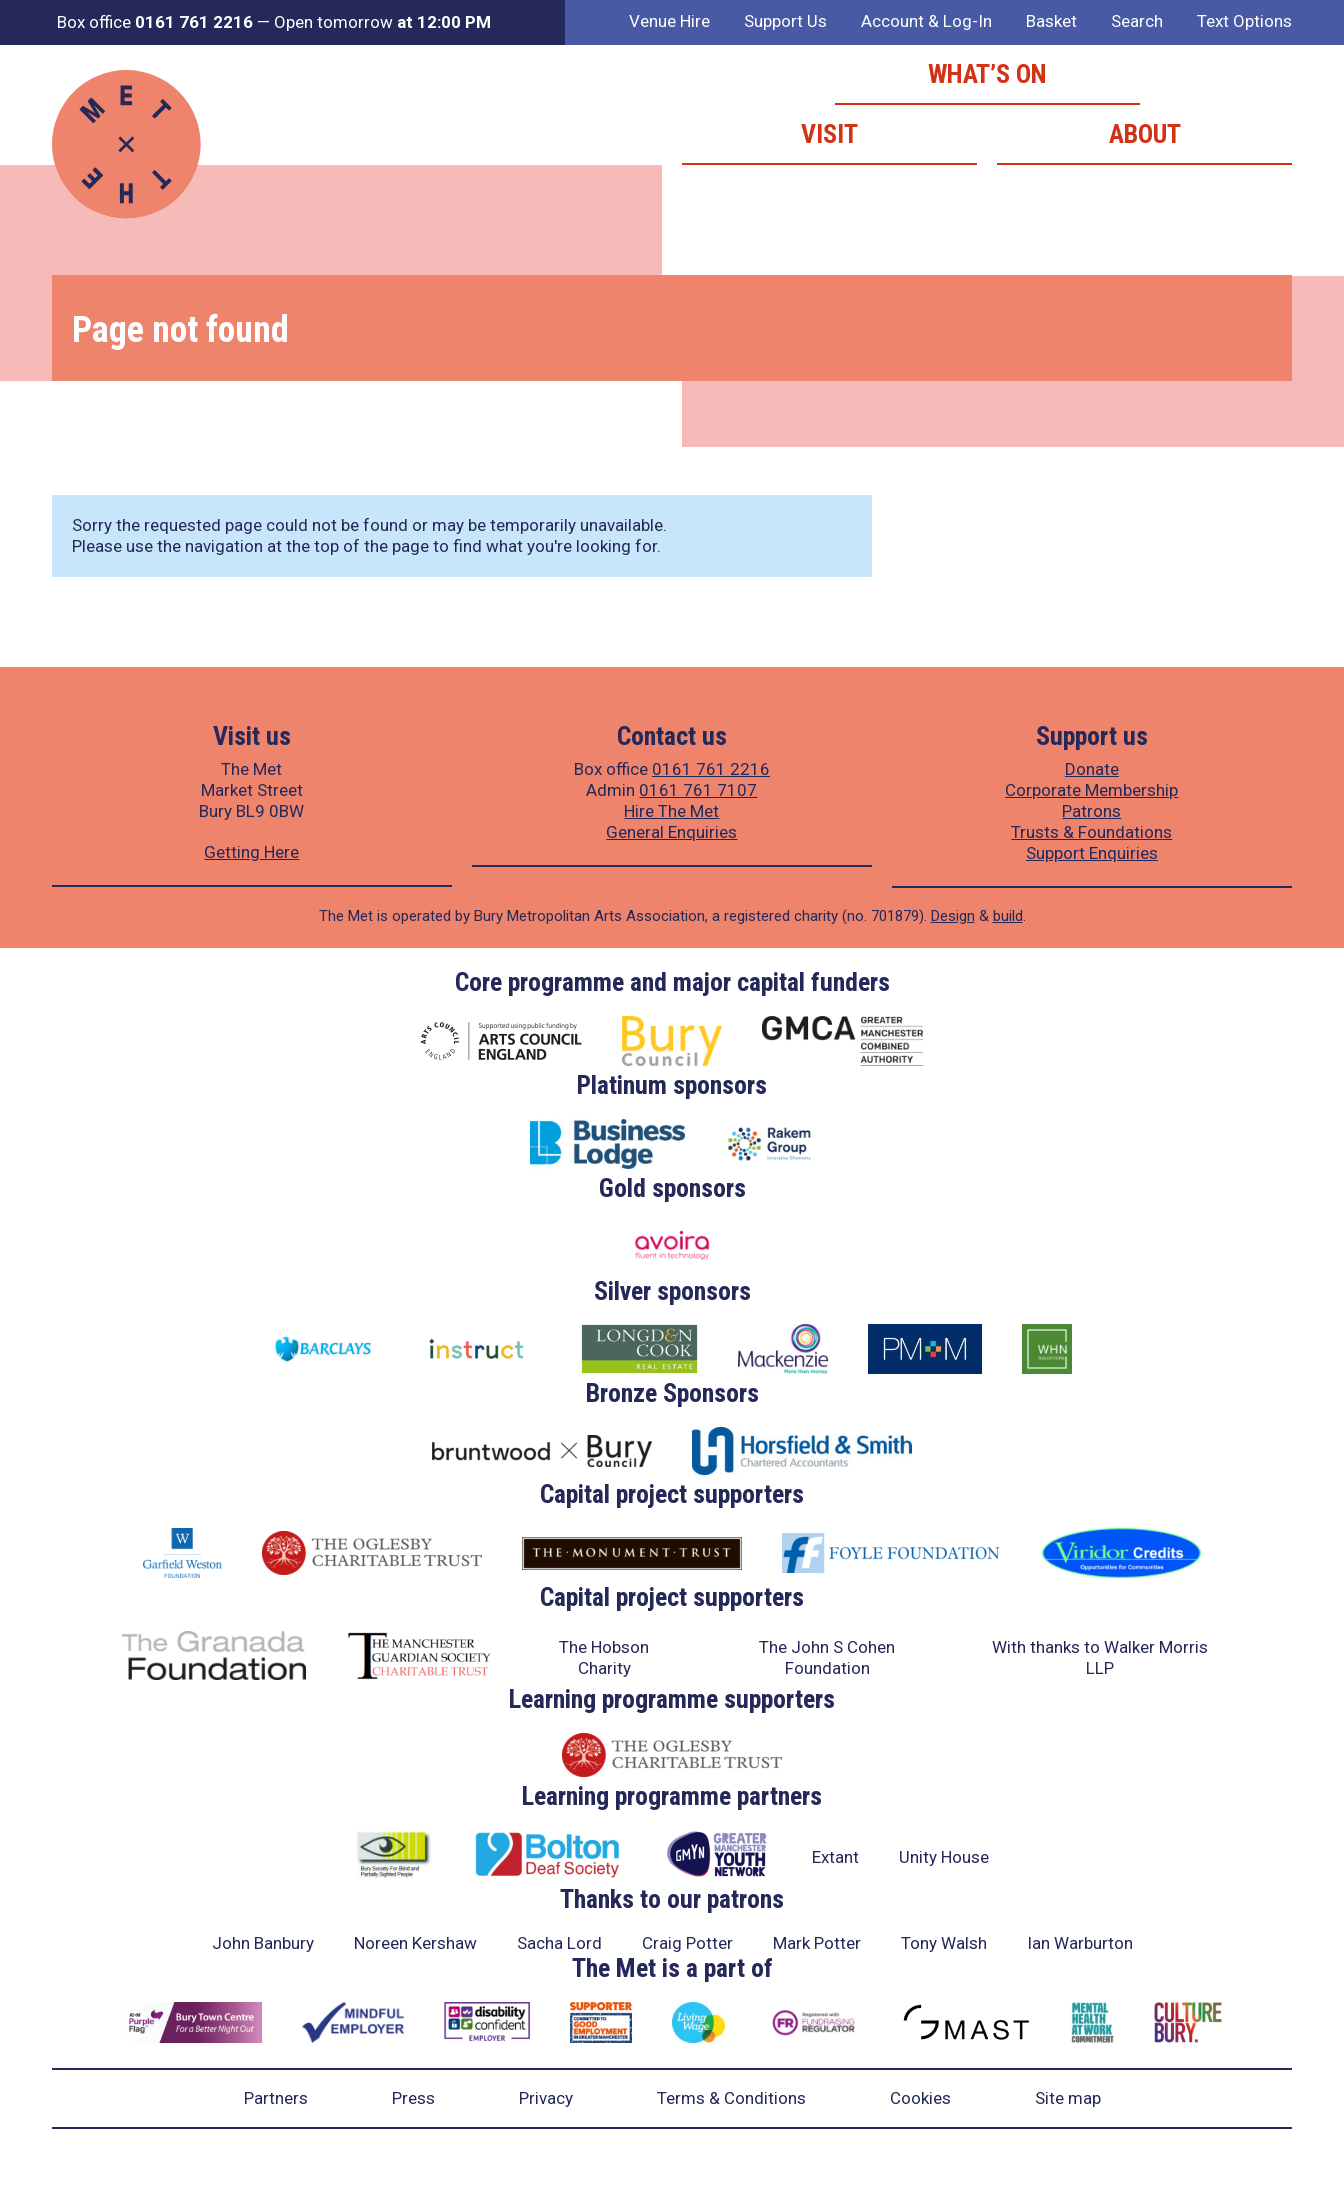 Image resolution: width=1344 pixels, height=2189 pixels. I want to click on Hire The Met, so click(671, 811).